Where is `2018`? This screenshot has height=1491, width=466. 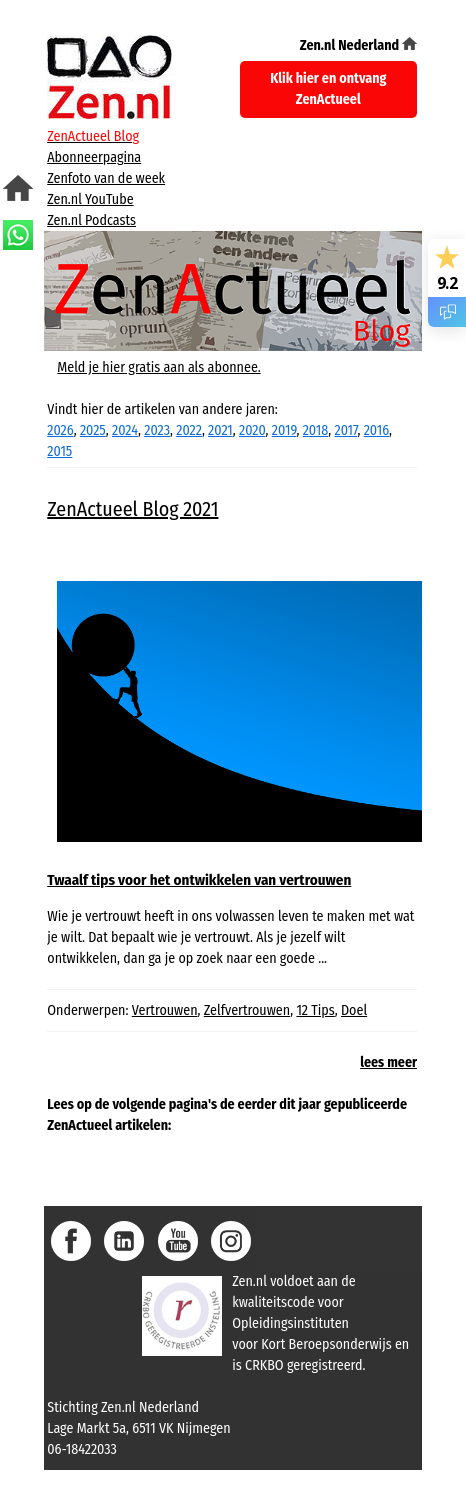 2018 is located at coordinates (316, 430).